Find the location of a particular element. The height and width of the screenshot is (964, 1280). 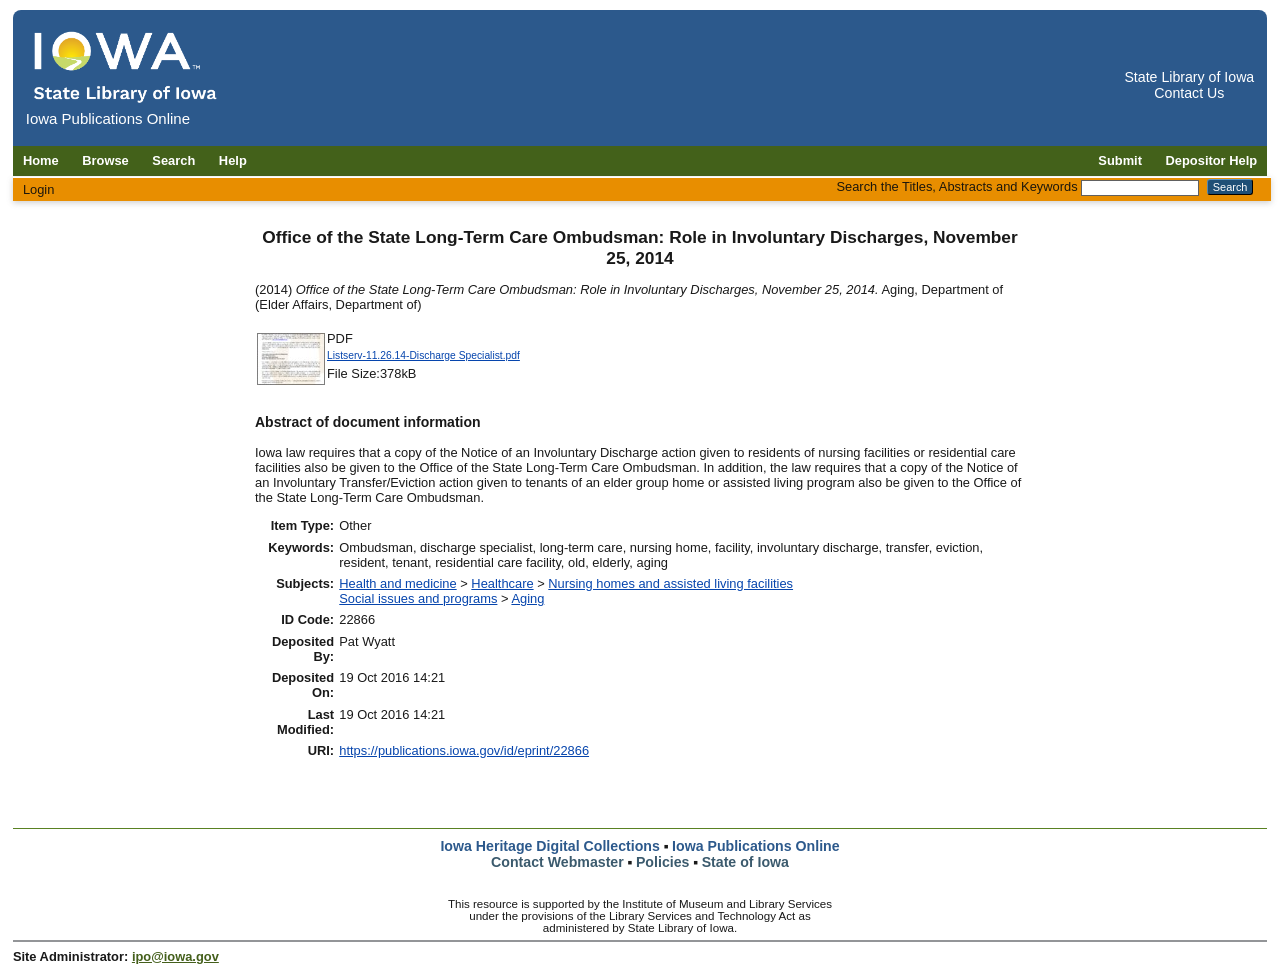

Submit is located at coordinates (1120, 160).